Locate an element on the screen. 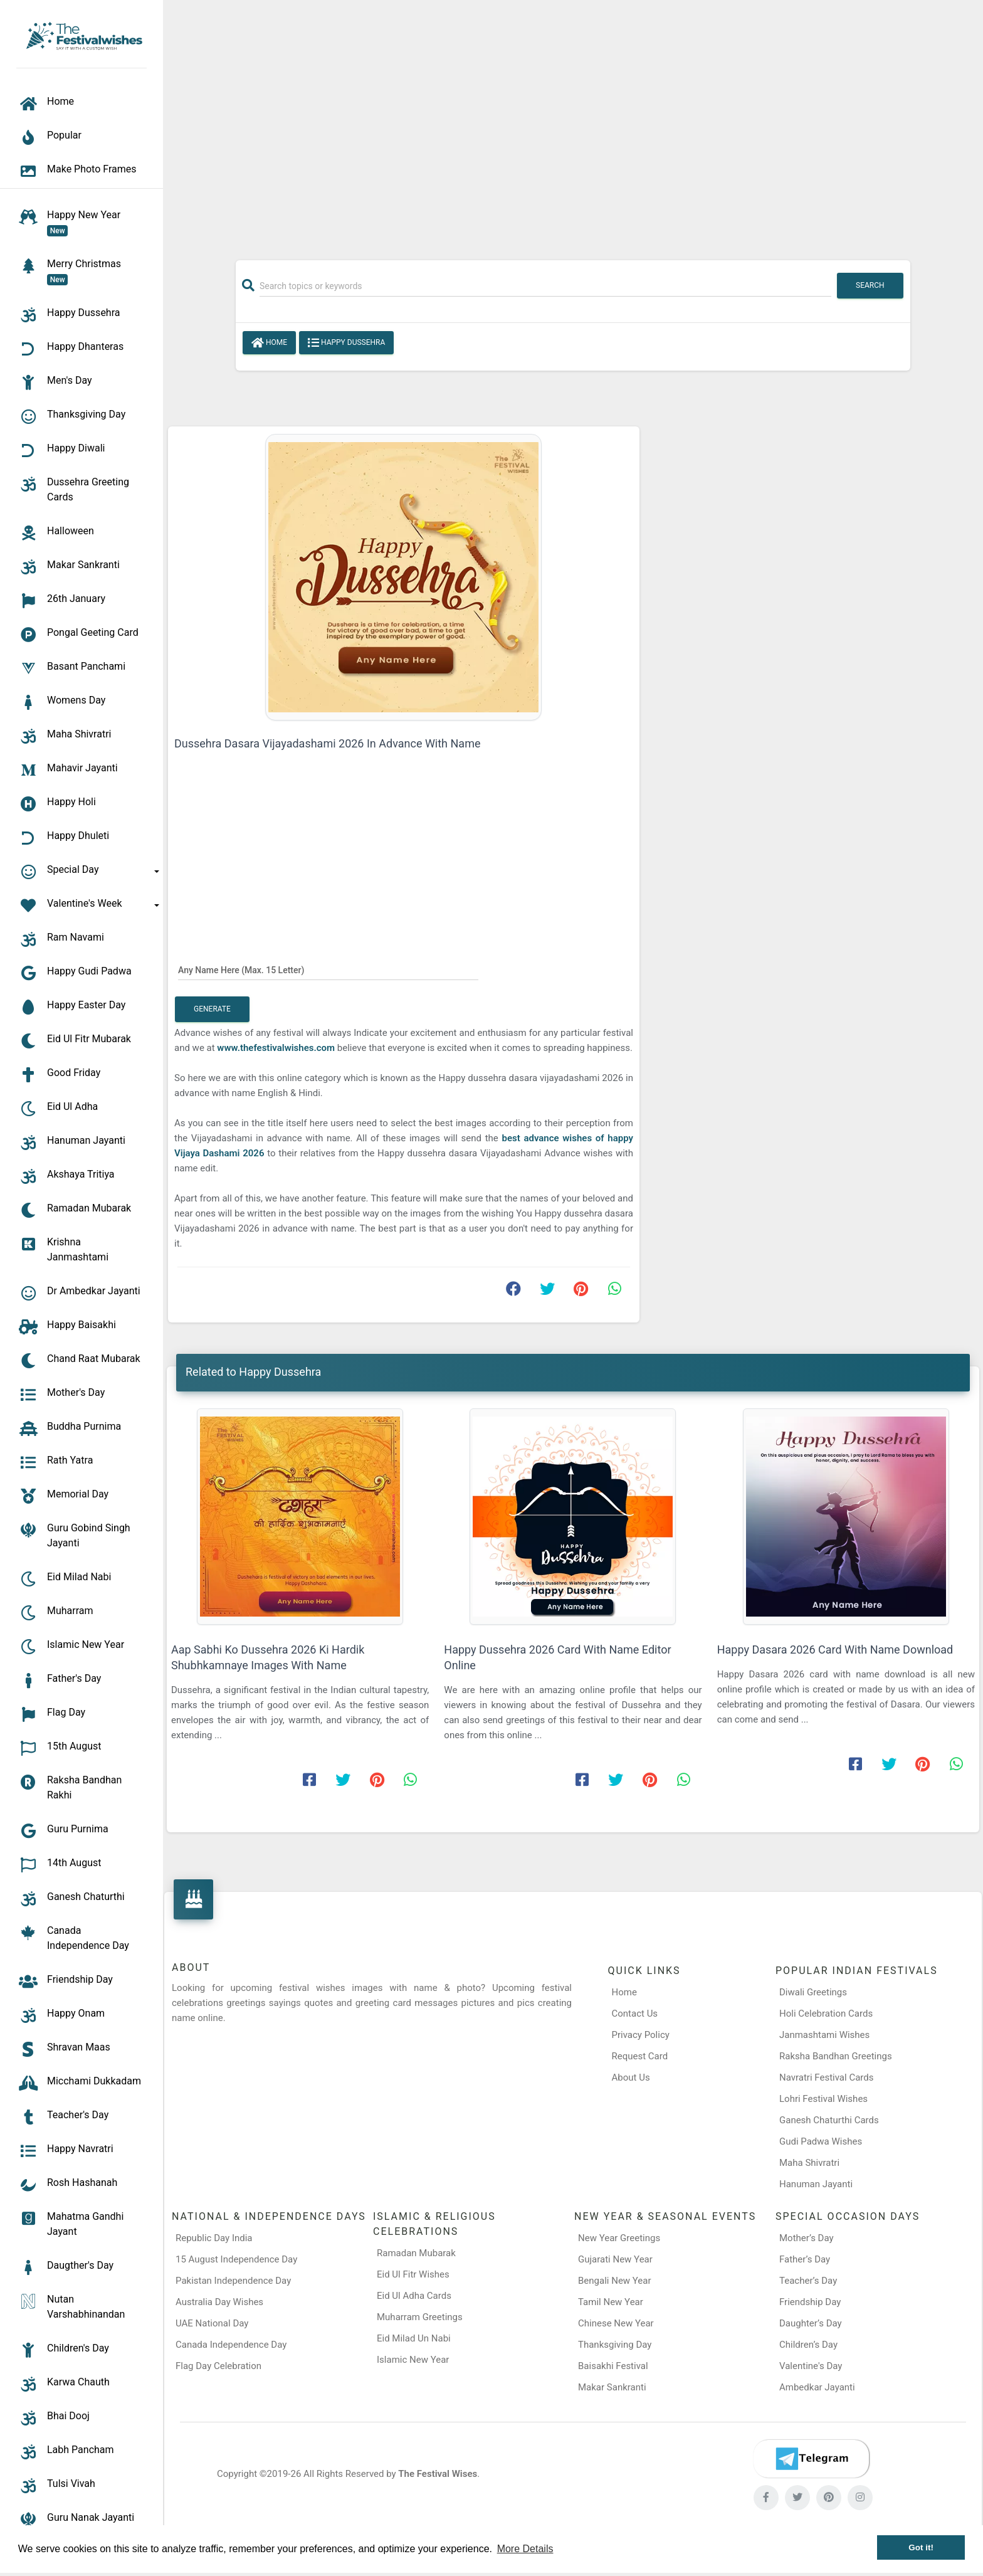 The width and height of the screenshot is (983, 2576). Thanksgiving Day is located at coordinates (614, 2344).